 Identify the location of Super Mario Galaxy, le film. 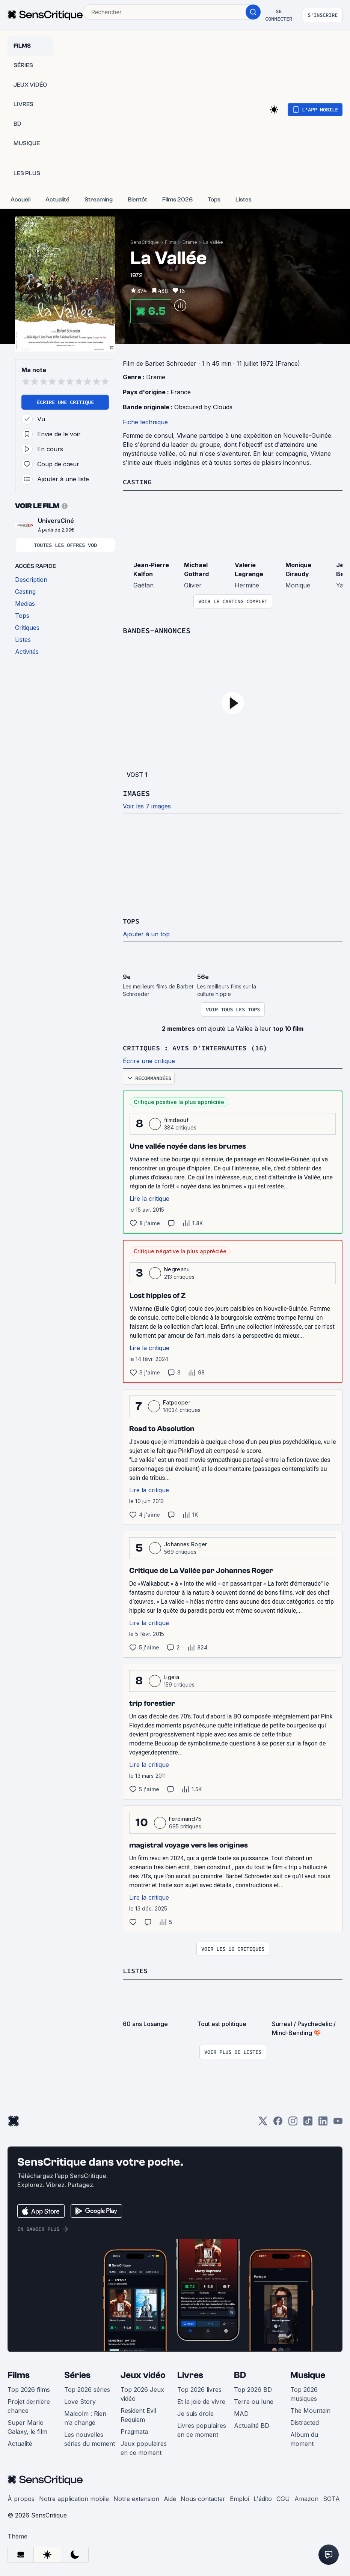
(27, 2425).